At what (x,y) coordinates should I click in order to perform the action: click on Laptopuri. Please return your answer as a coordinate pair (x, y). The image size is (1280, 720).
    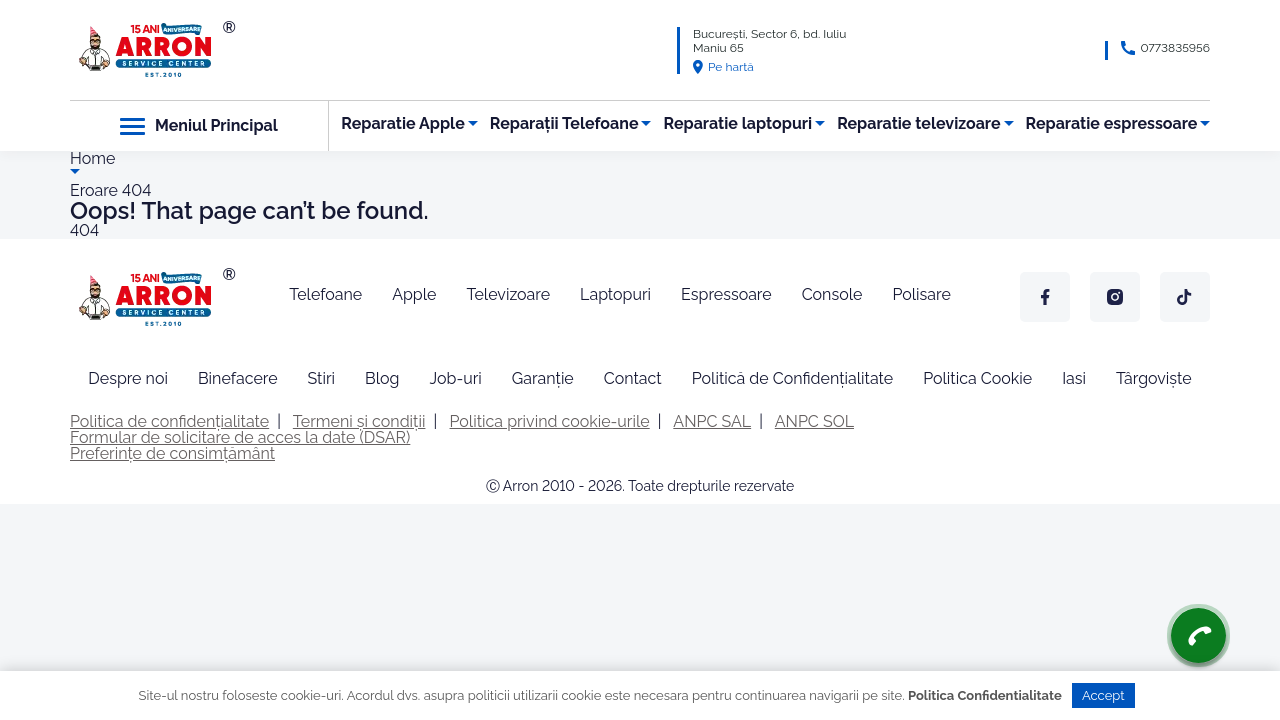
    Looking at the image, I should click on (615, 294).